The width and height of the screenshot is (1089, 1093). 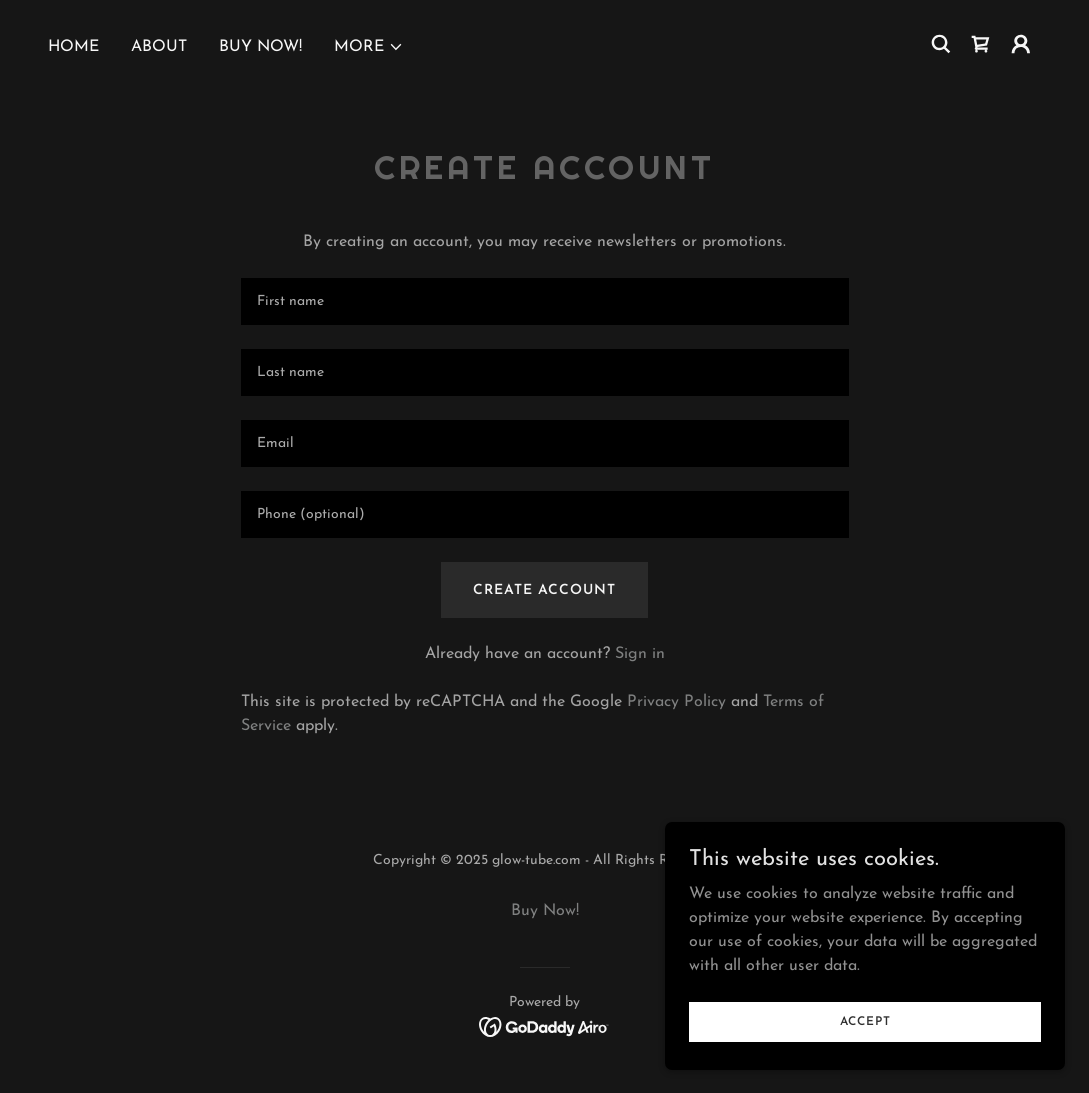 I want to click on [button], so click(x=369, y=47).